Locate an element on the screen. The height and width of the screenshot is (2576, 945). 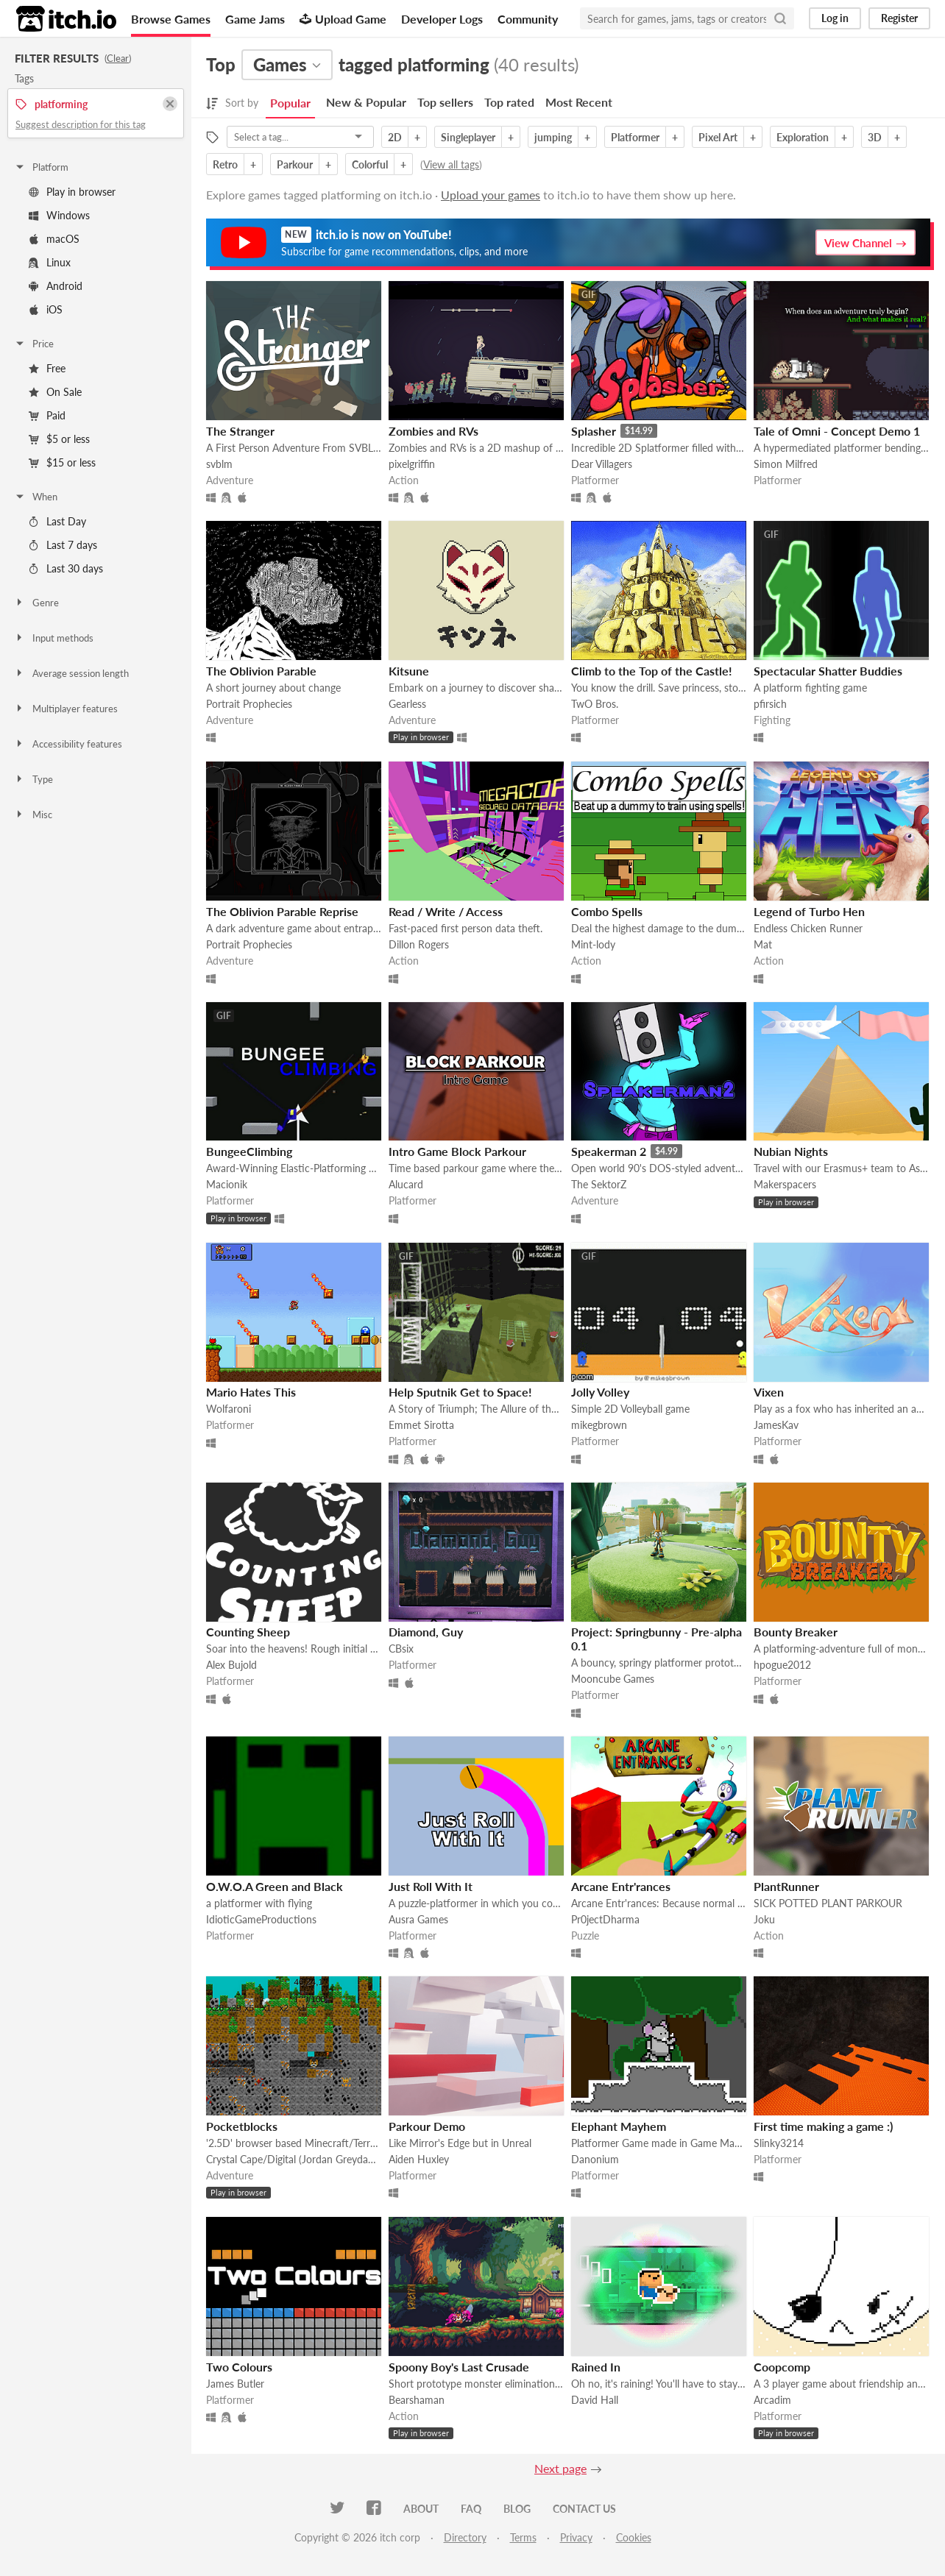
Android is located at coordinates (55, 286).